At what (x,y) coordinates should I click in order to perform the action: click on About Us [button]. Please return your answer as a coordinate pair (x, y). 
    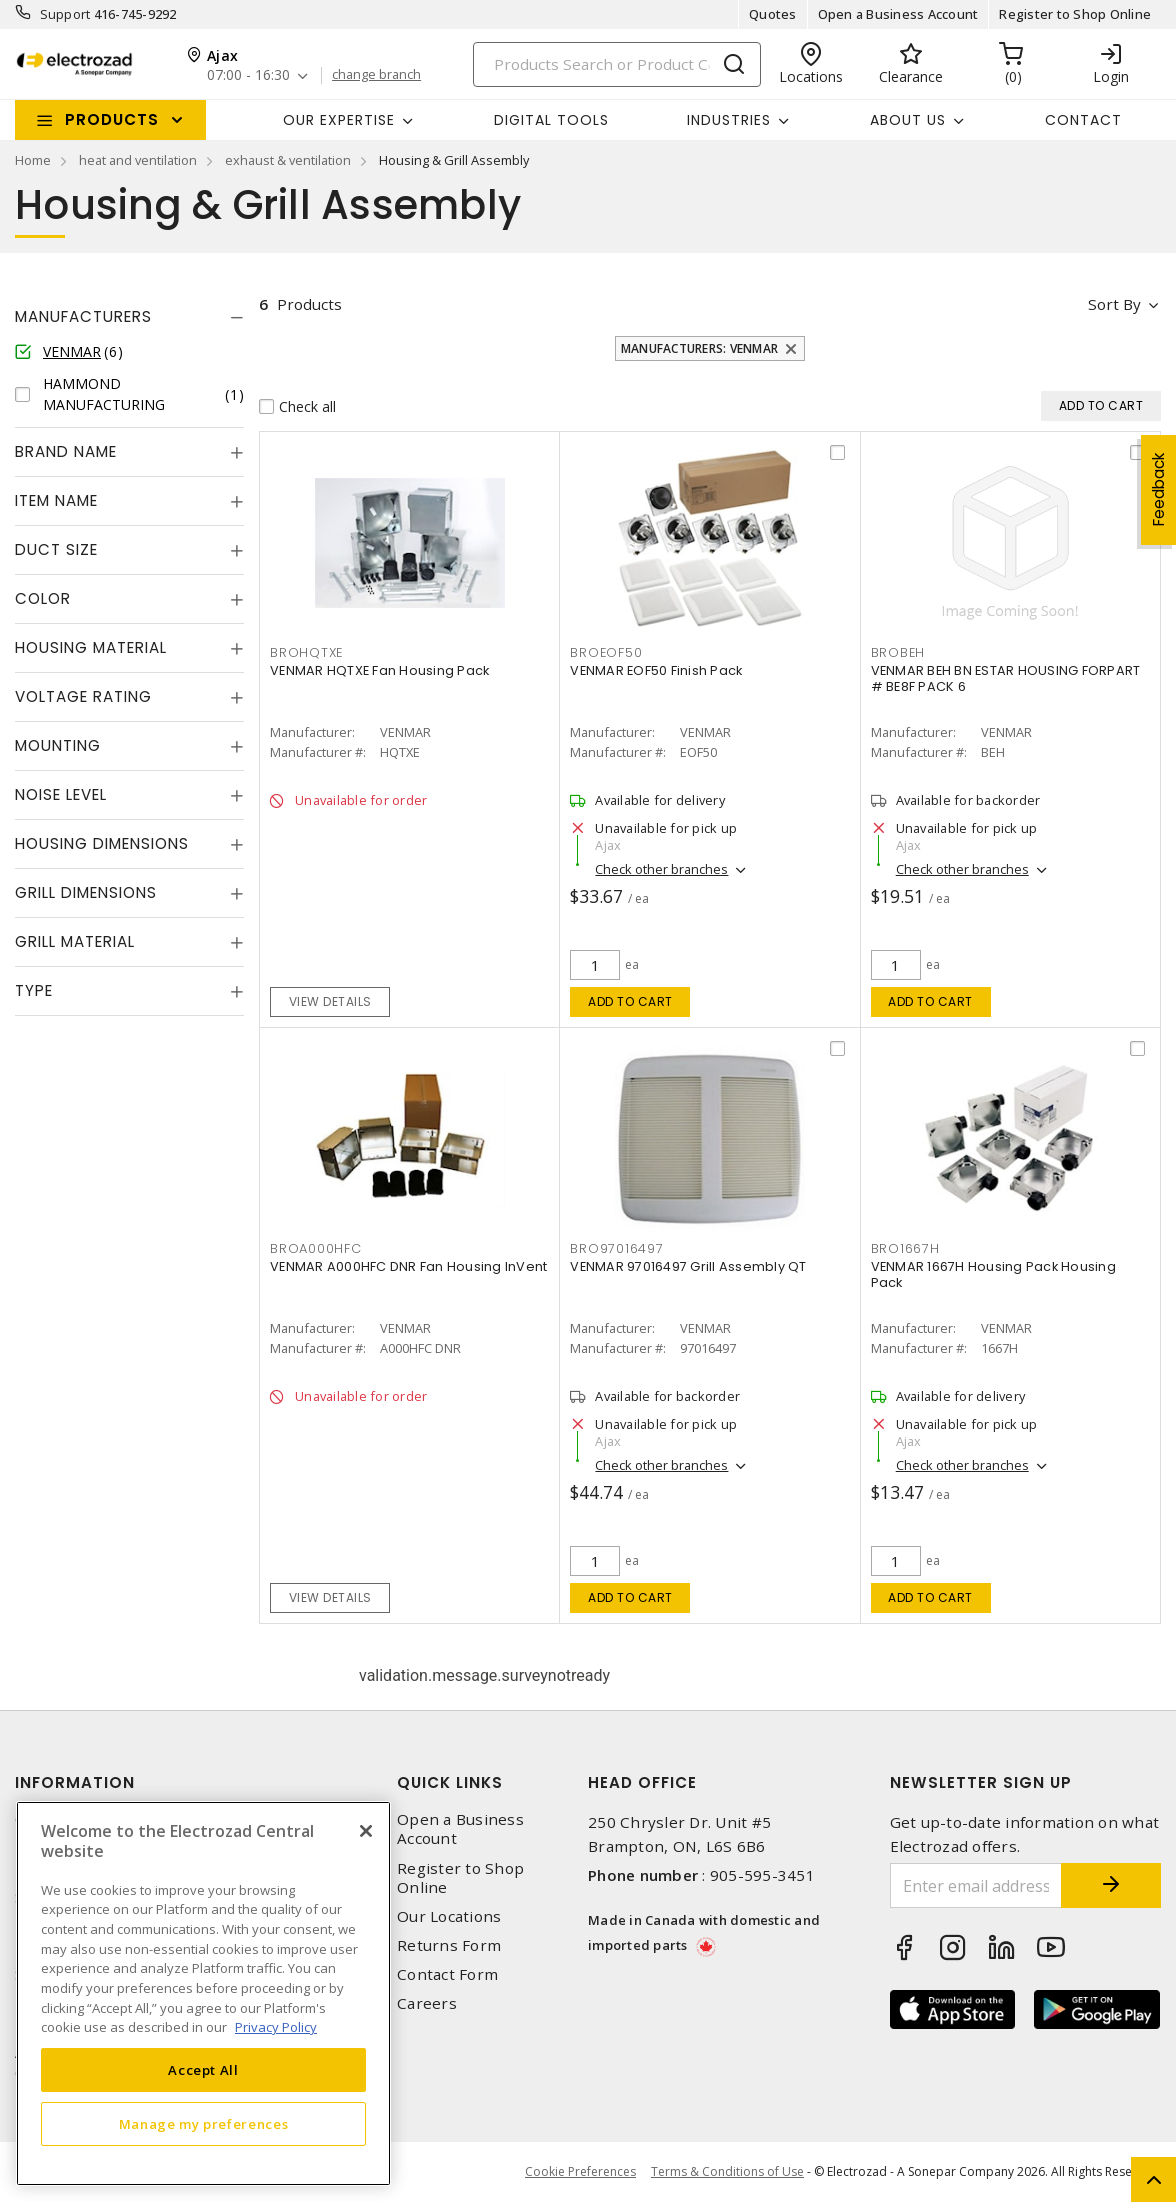
    Looking at the image, I should click on (908, 120).